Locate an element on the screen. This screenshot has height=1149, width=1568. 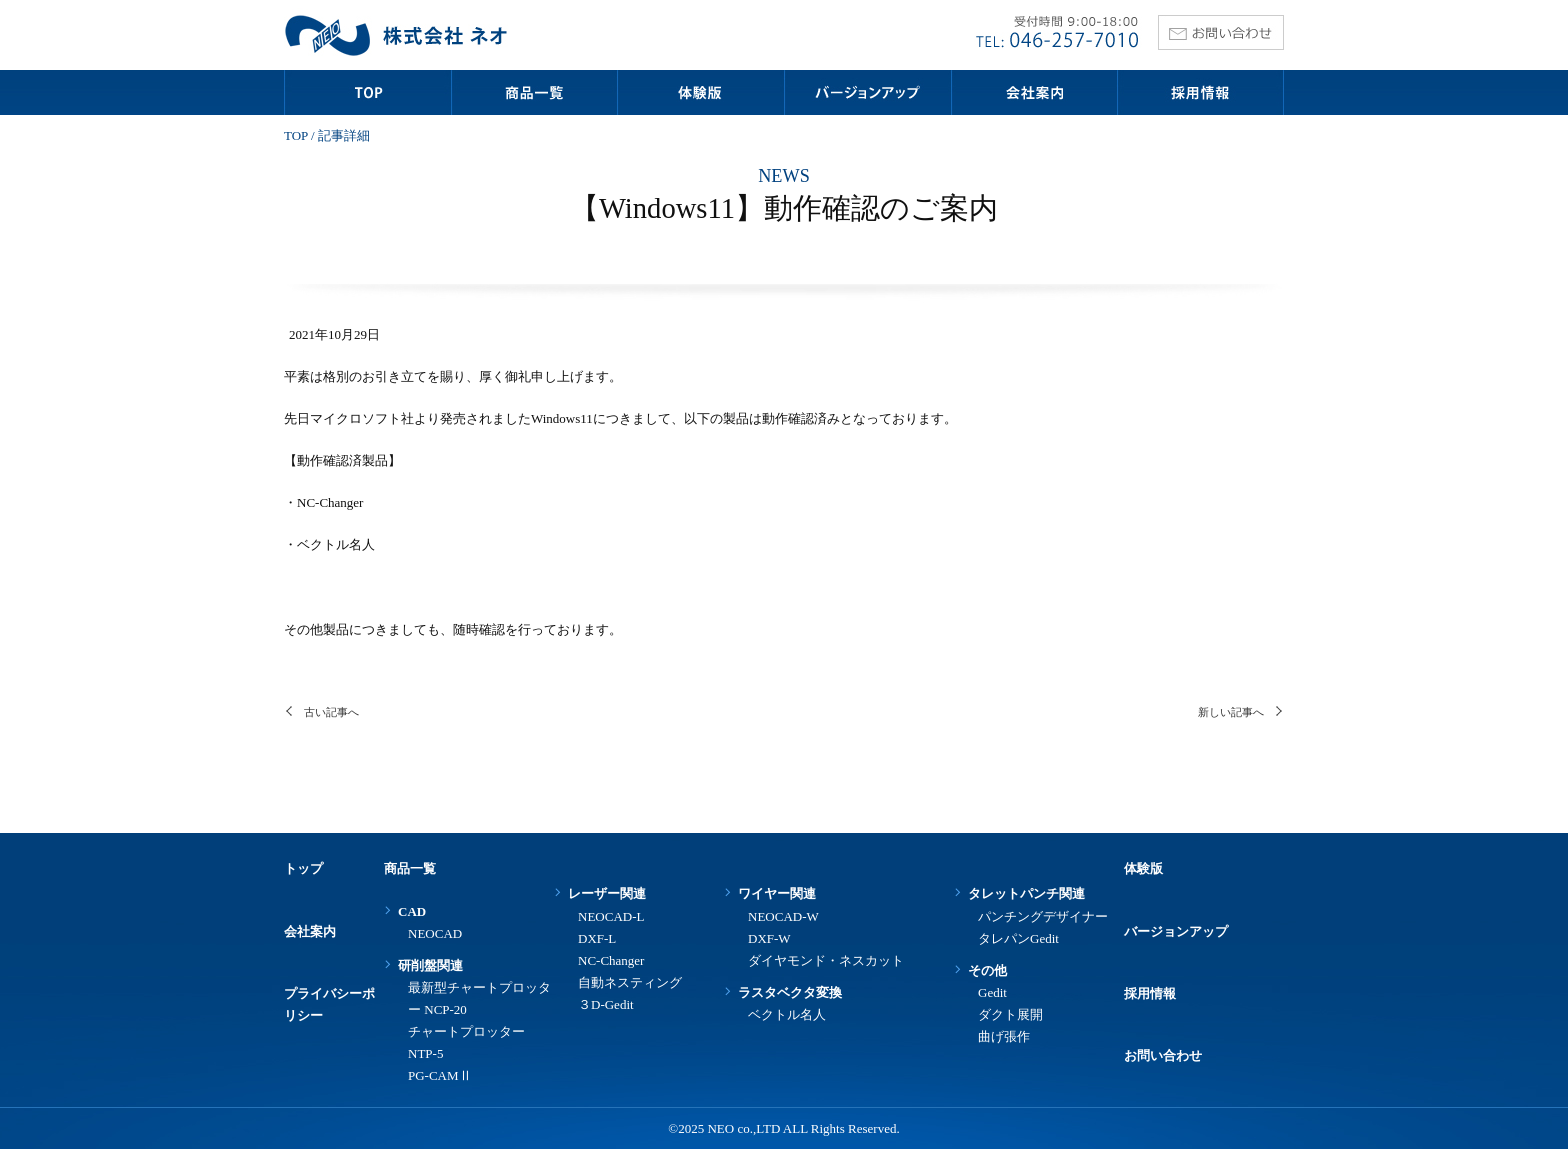
採用情報 is located at coordinates (1150, 993).